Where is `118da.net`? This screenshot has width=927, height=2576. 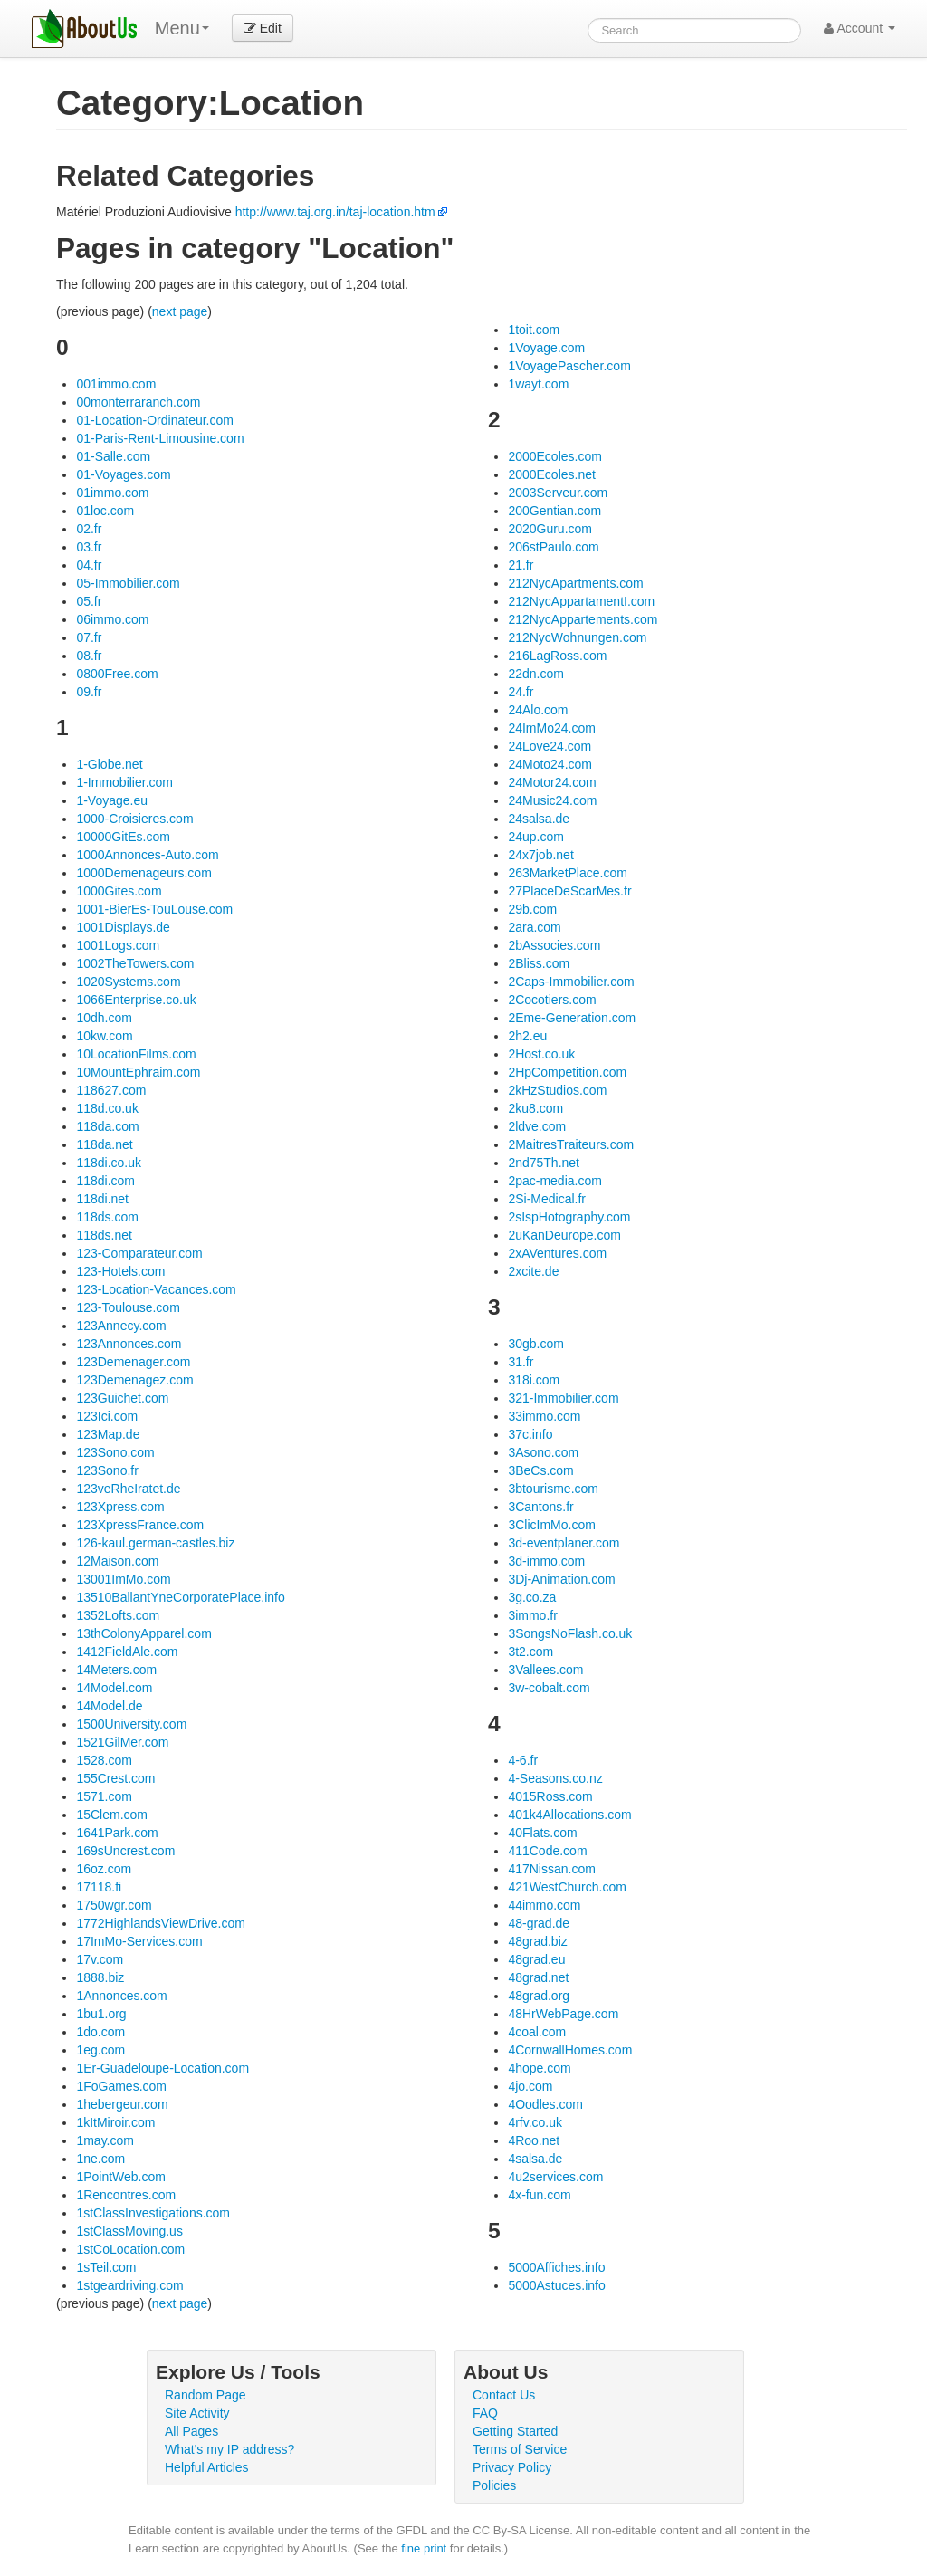
118da.net is located at coordinates (104, 1144).